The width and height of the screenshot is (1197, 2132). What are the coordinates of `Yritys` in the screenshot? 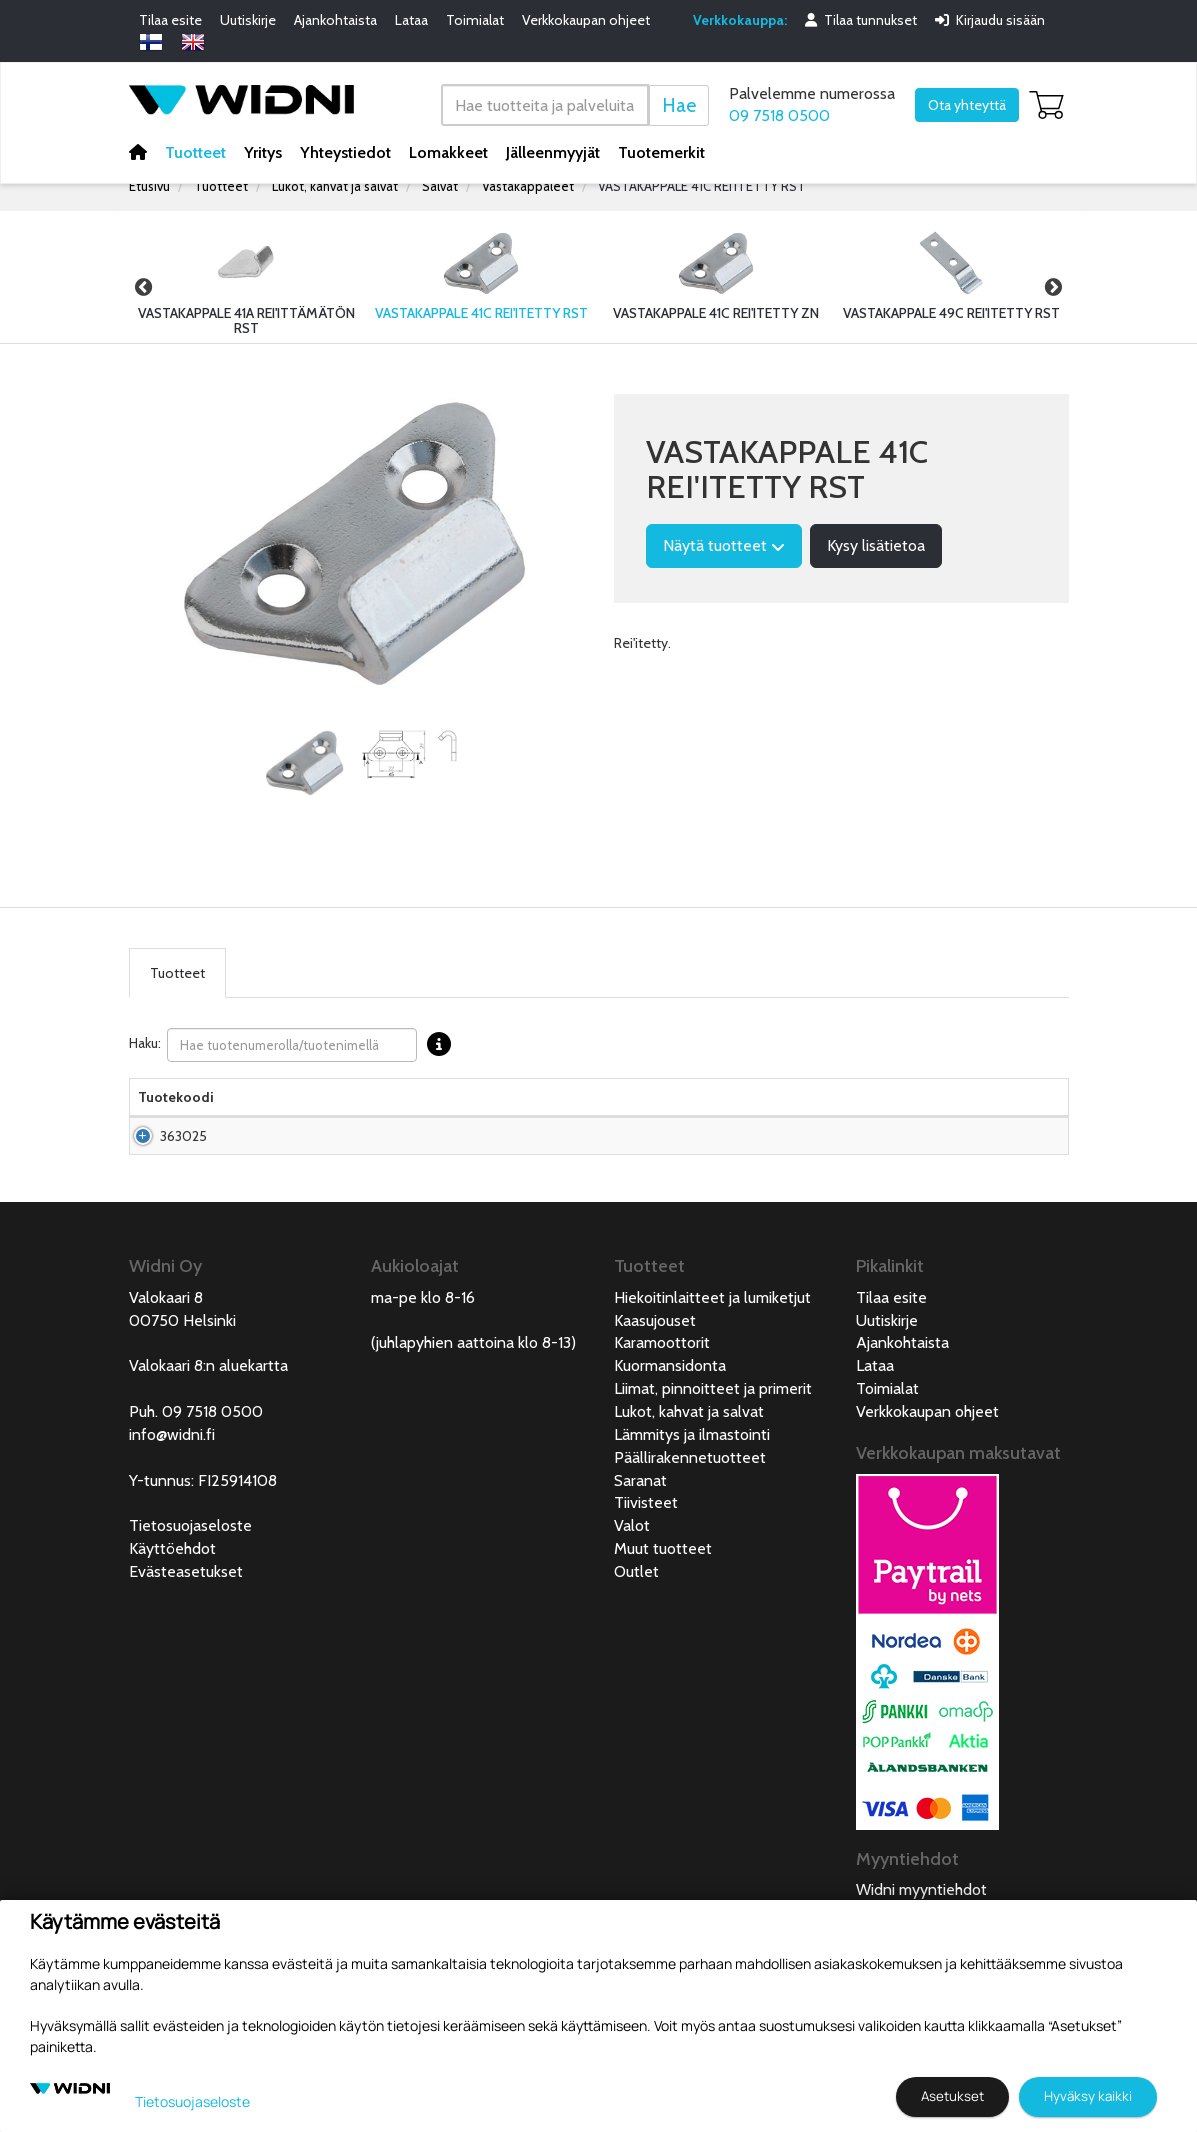 It's located at (263, 151).